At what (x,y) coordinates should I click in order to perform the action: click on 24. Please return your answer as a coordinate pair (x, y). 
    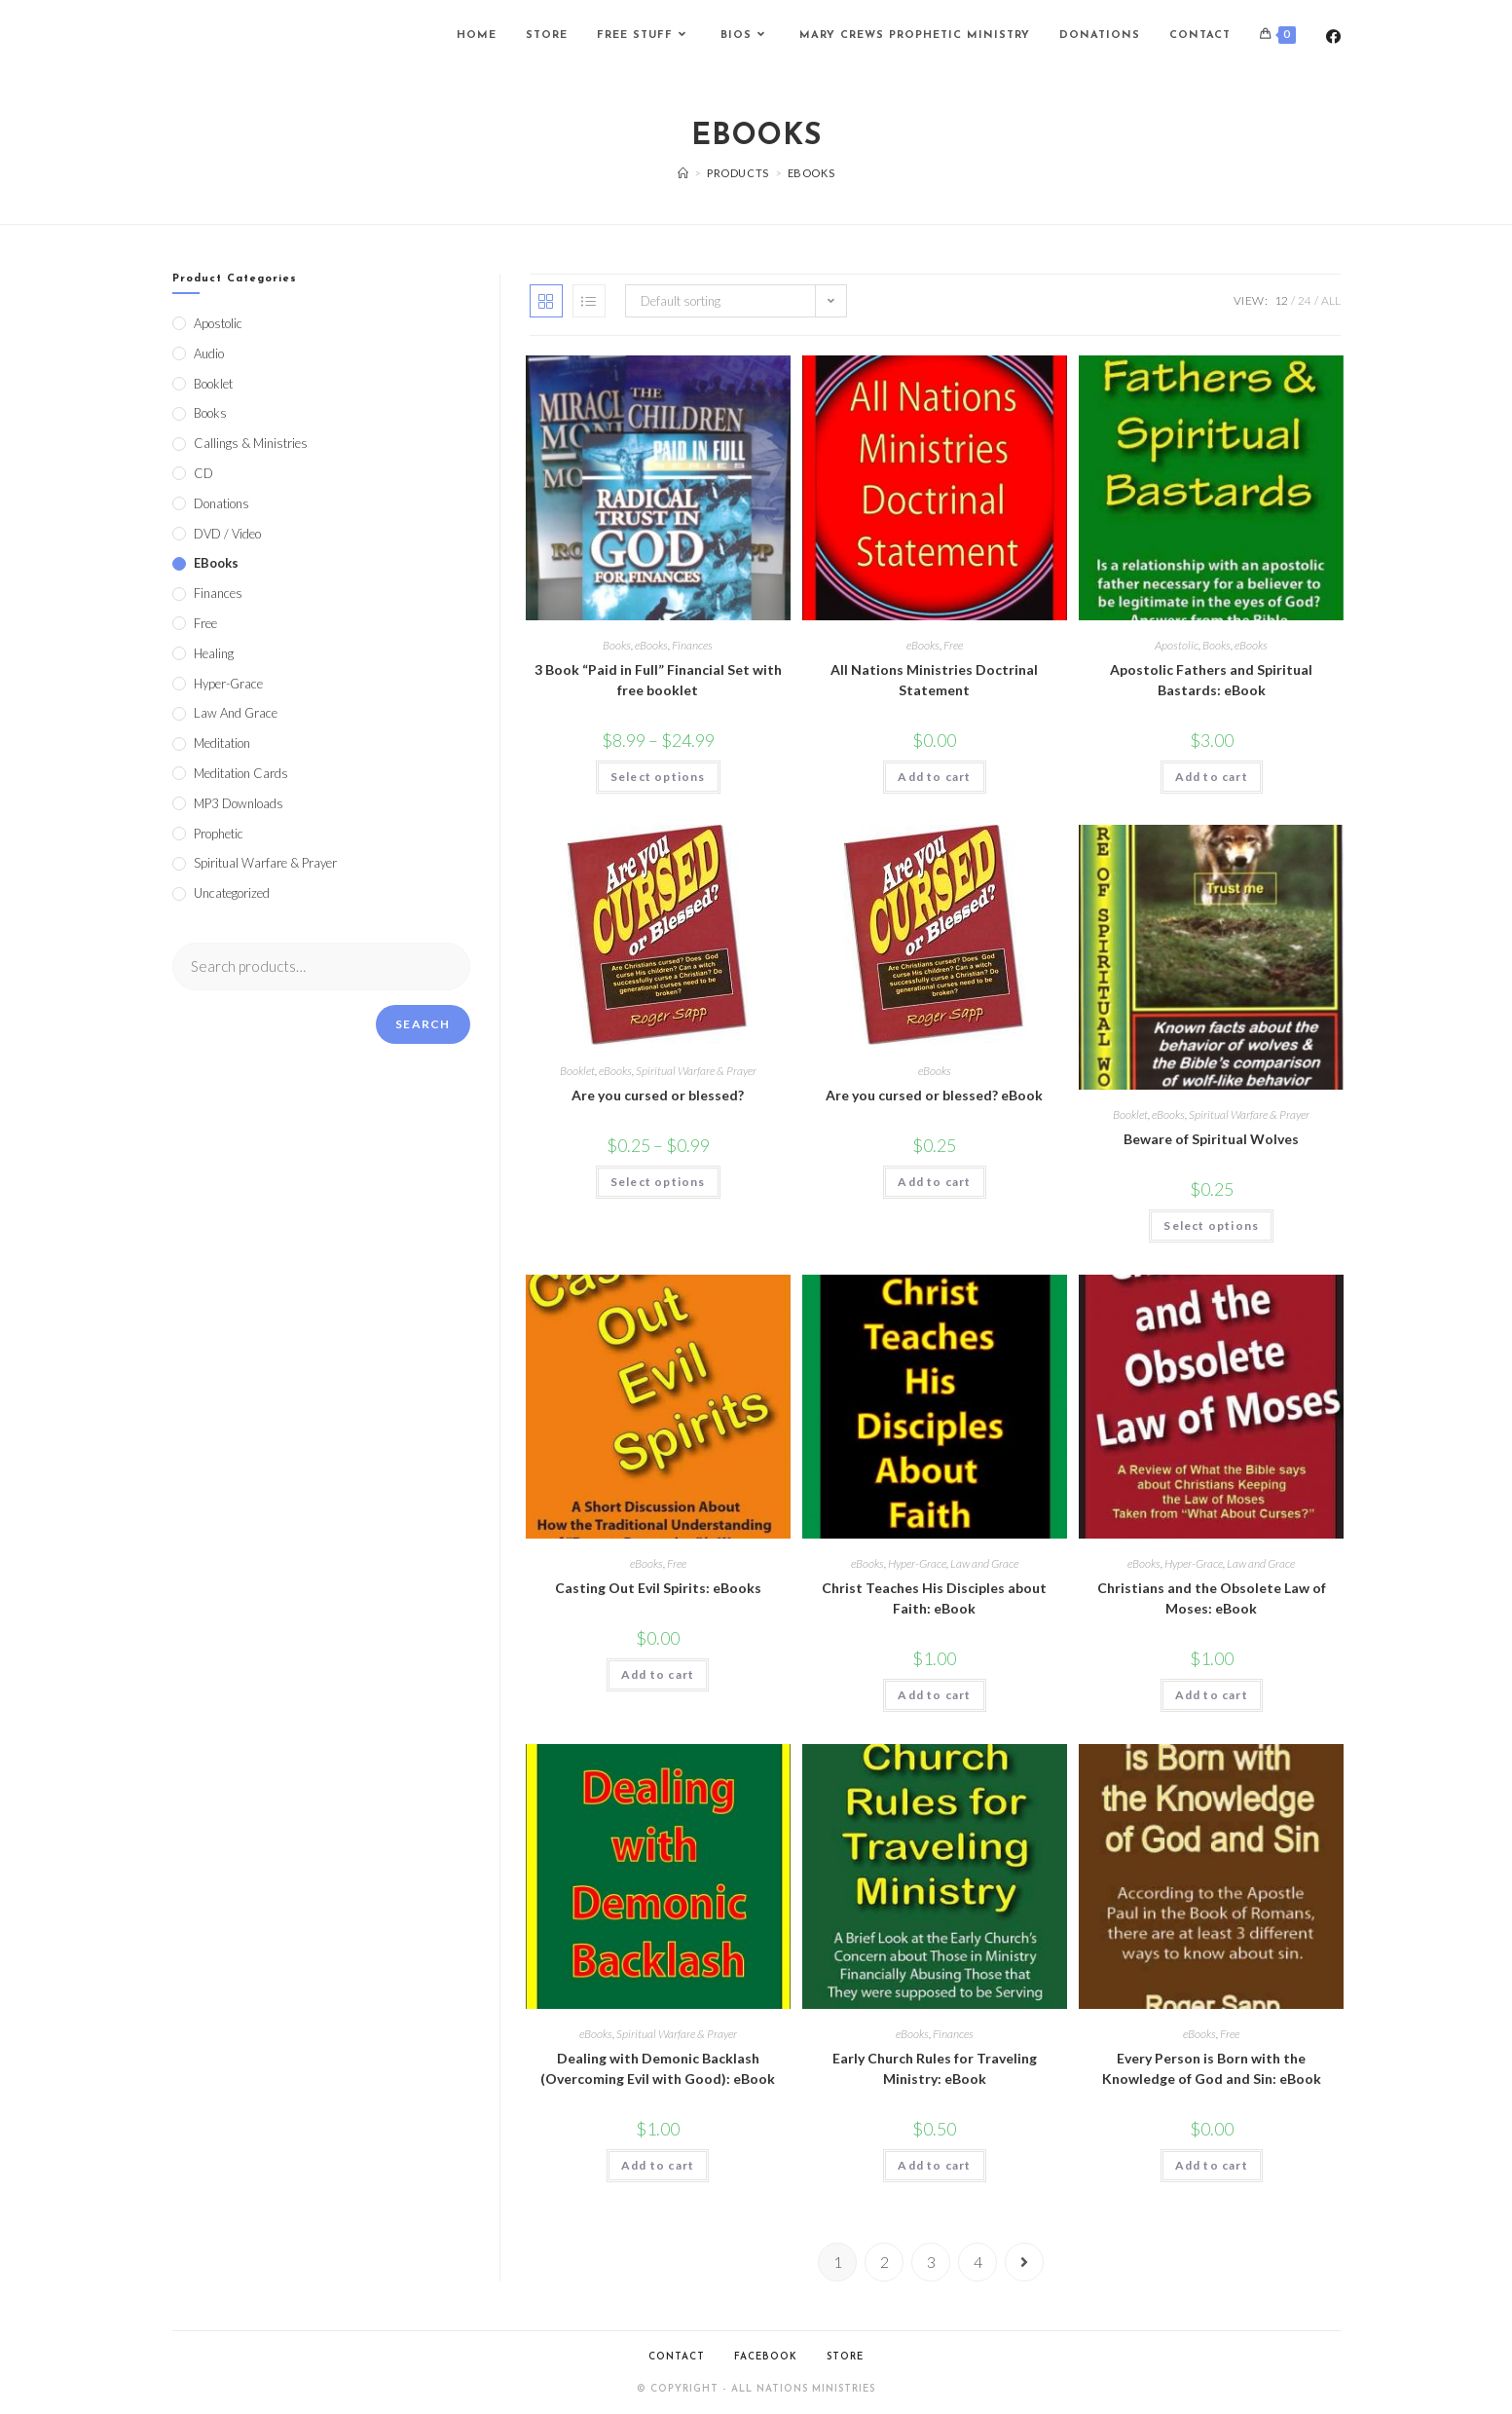
    Looking at the image, I should click on (1304, 300).